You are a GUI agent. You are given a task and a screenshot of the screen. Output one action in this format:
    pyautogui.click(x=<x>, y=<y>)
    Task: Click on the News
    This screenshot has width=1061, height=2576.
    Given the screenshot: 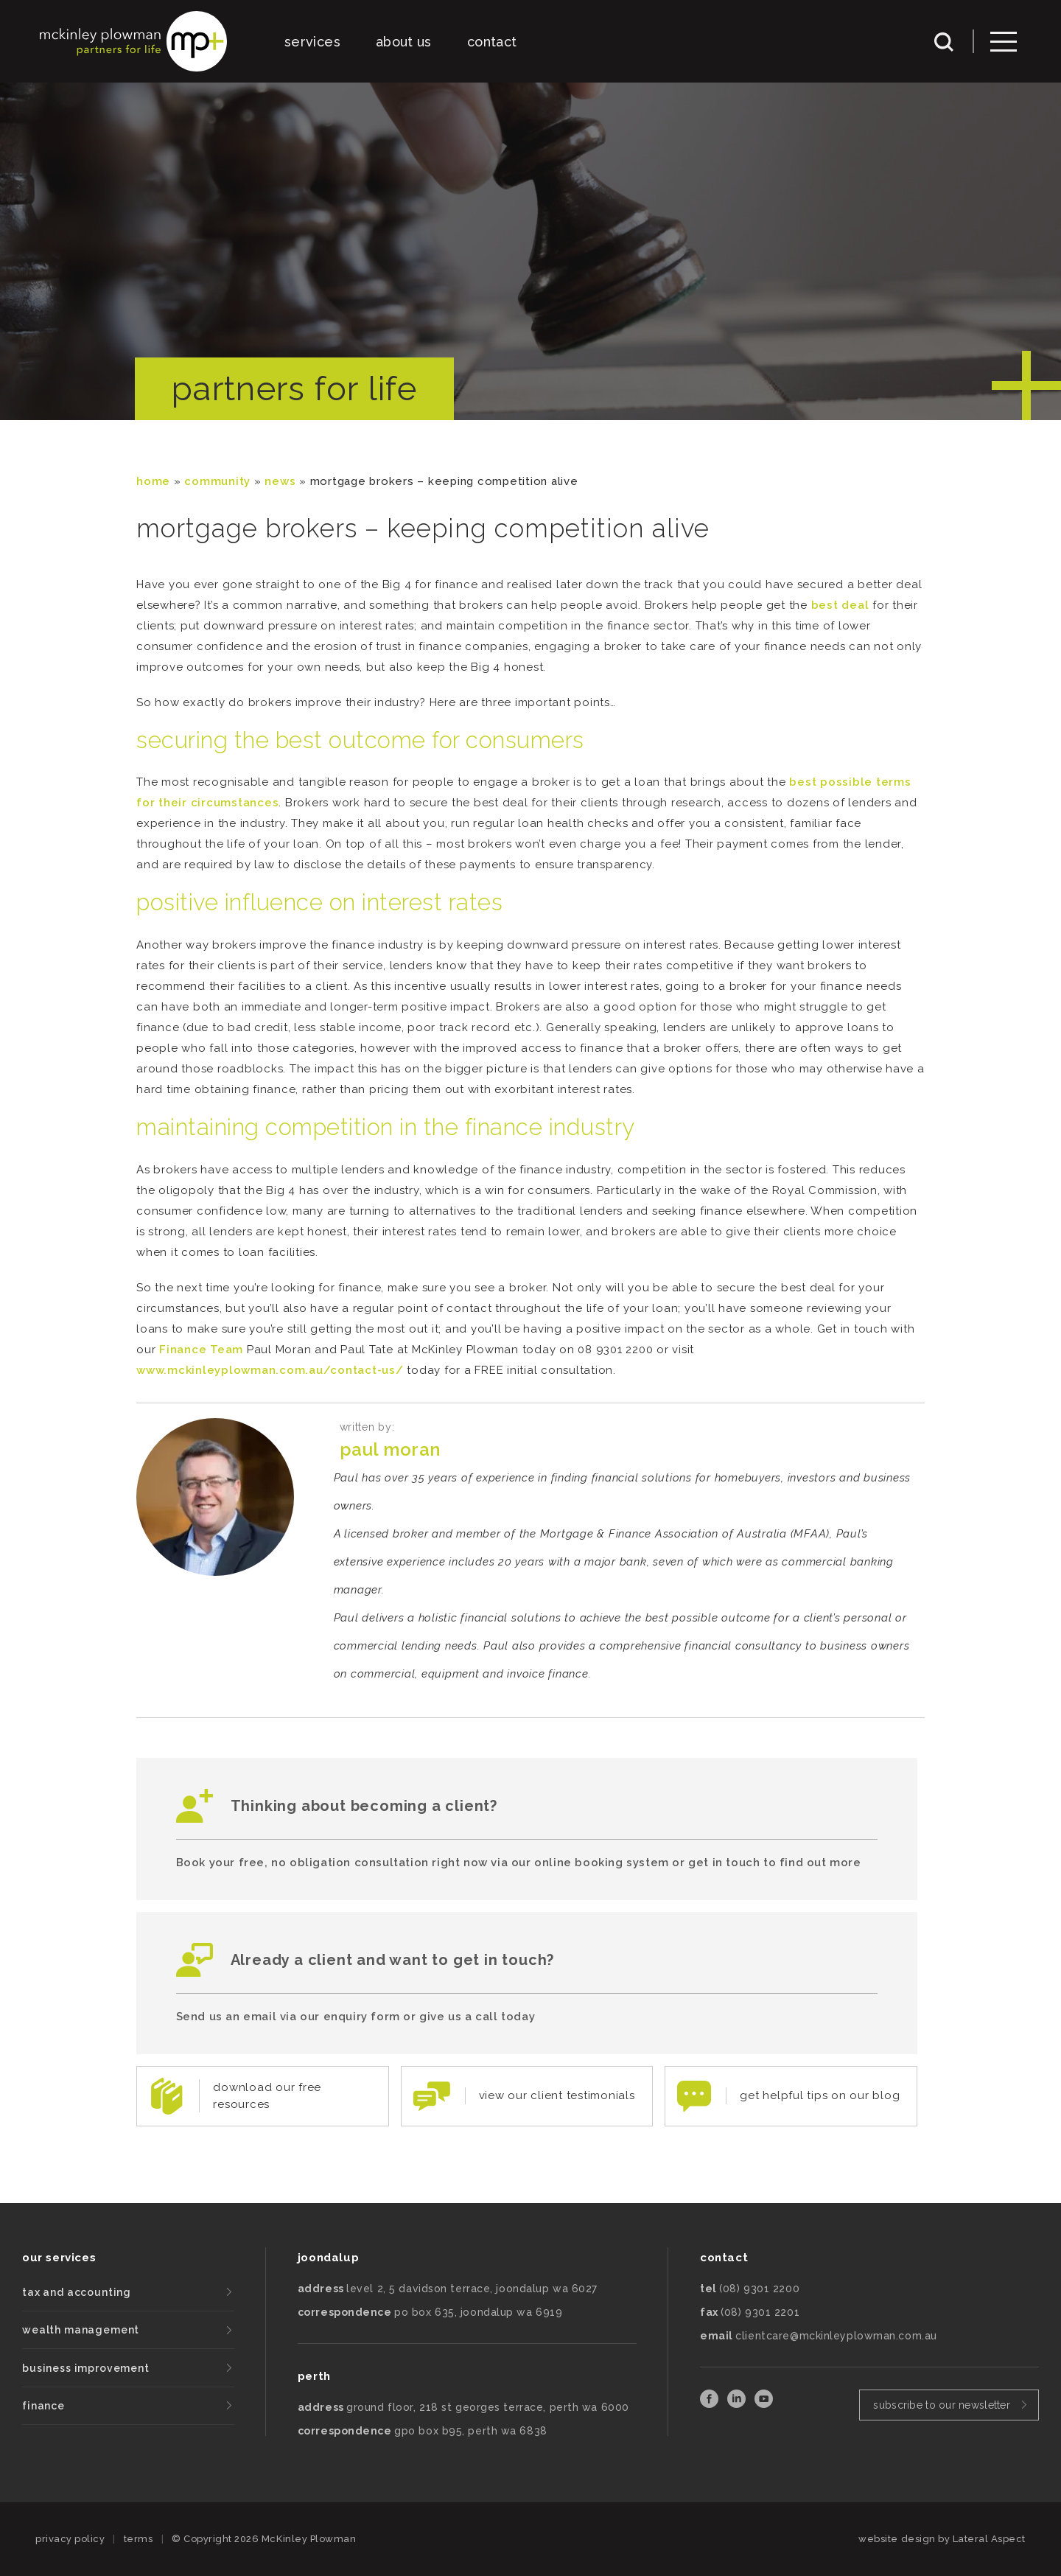 What is the action you would take?
    pyautogui.click(x=280, y=481)
    